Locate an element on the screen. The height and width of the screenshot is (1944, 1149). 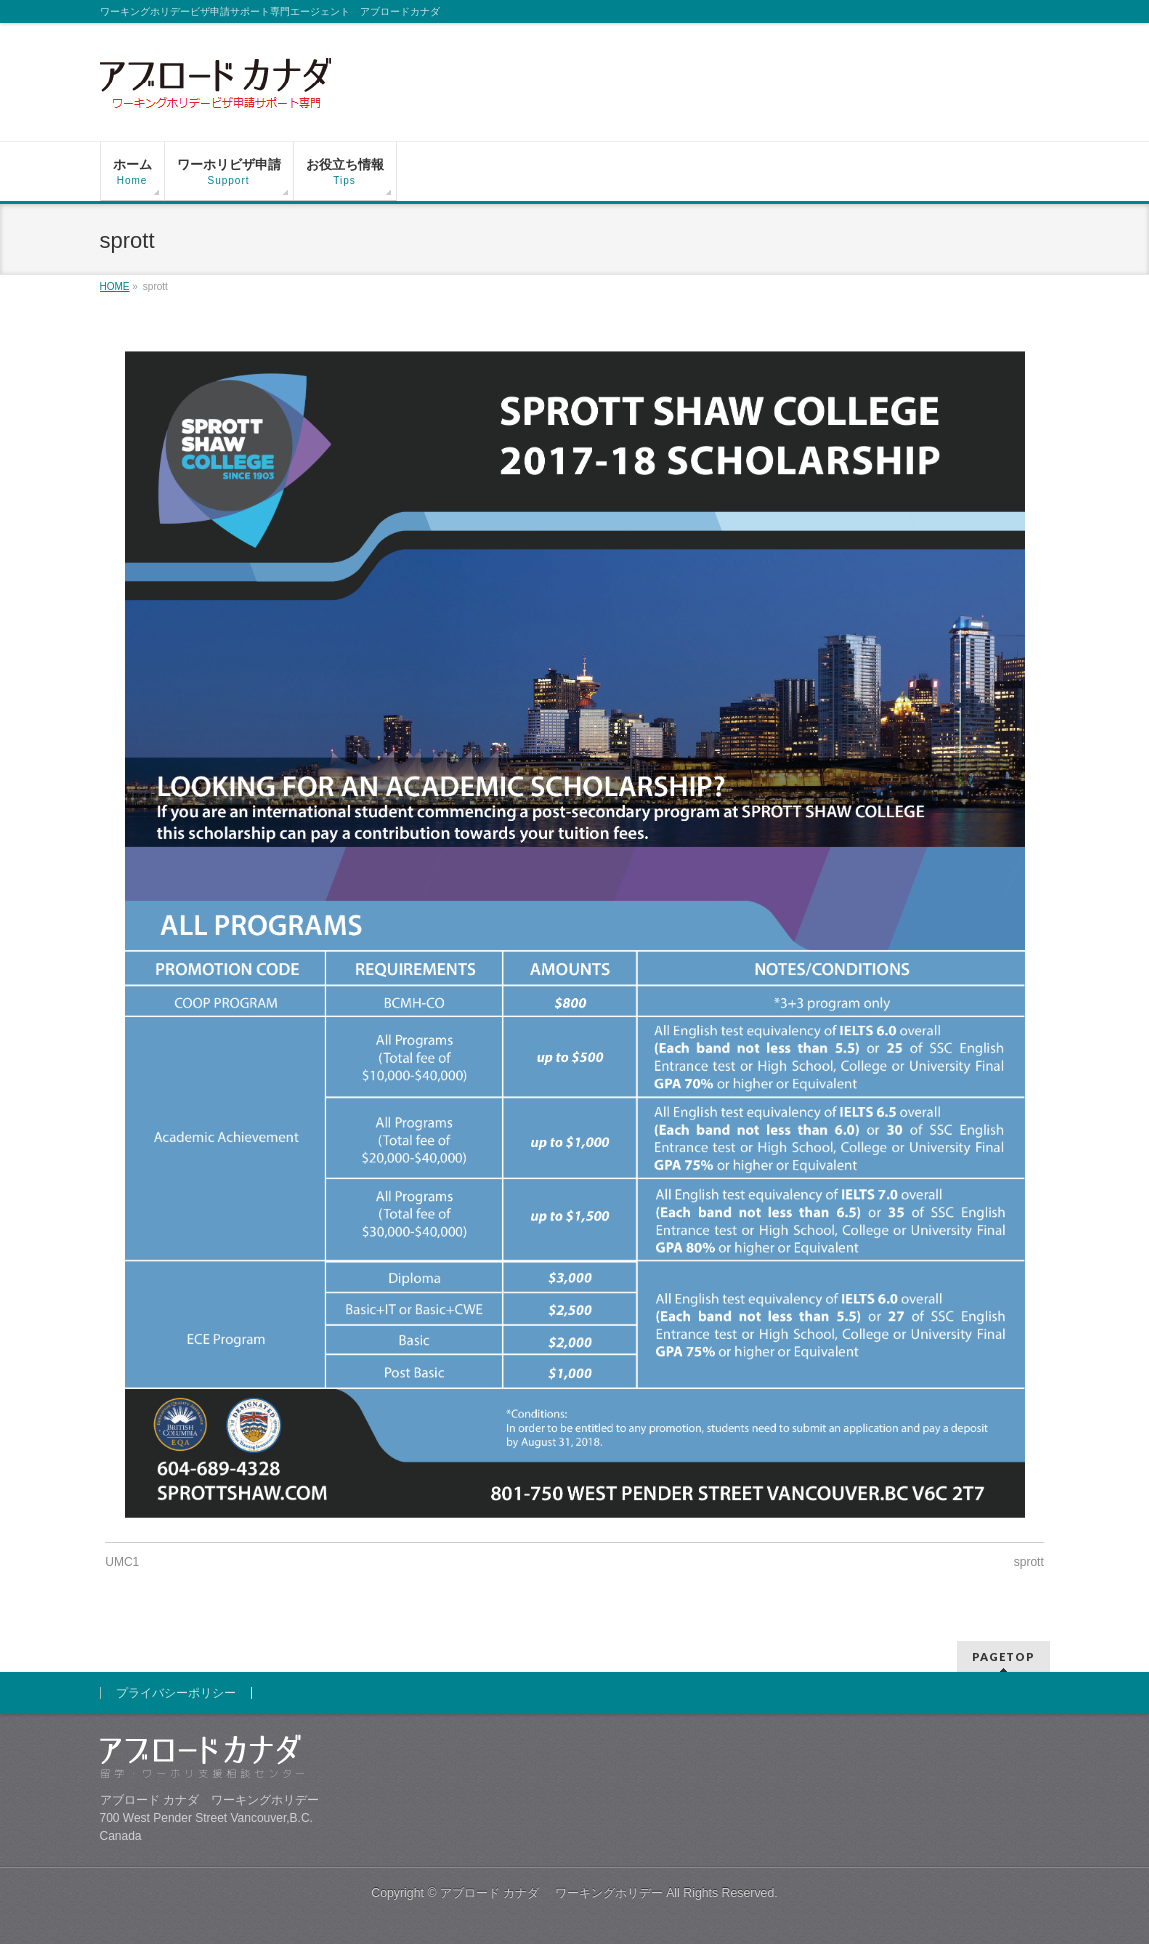
PAGETOP is located at coordinates (1003, 1656).